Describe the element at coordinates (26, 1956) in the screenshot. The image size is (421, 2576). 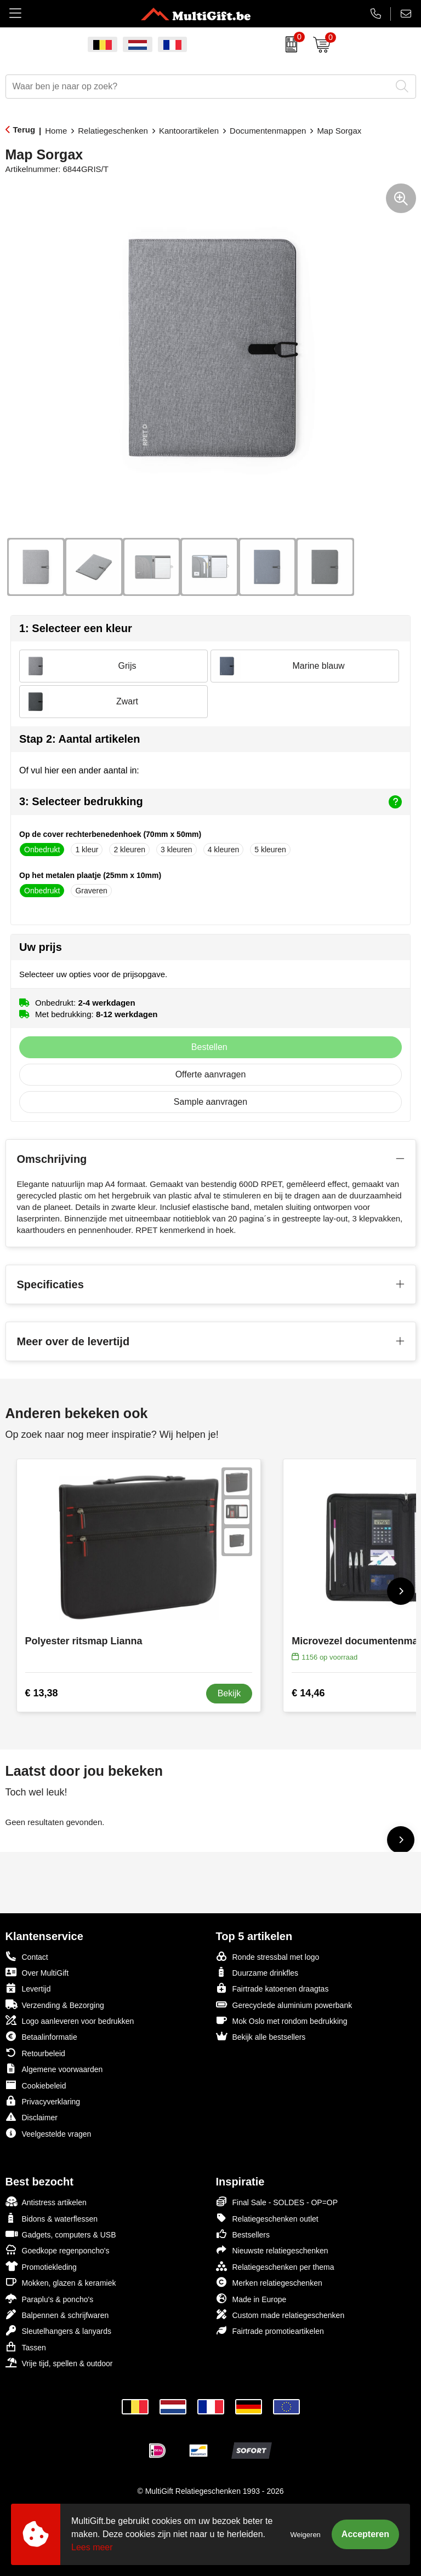
I see `Contact` at that location.